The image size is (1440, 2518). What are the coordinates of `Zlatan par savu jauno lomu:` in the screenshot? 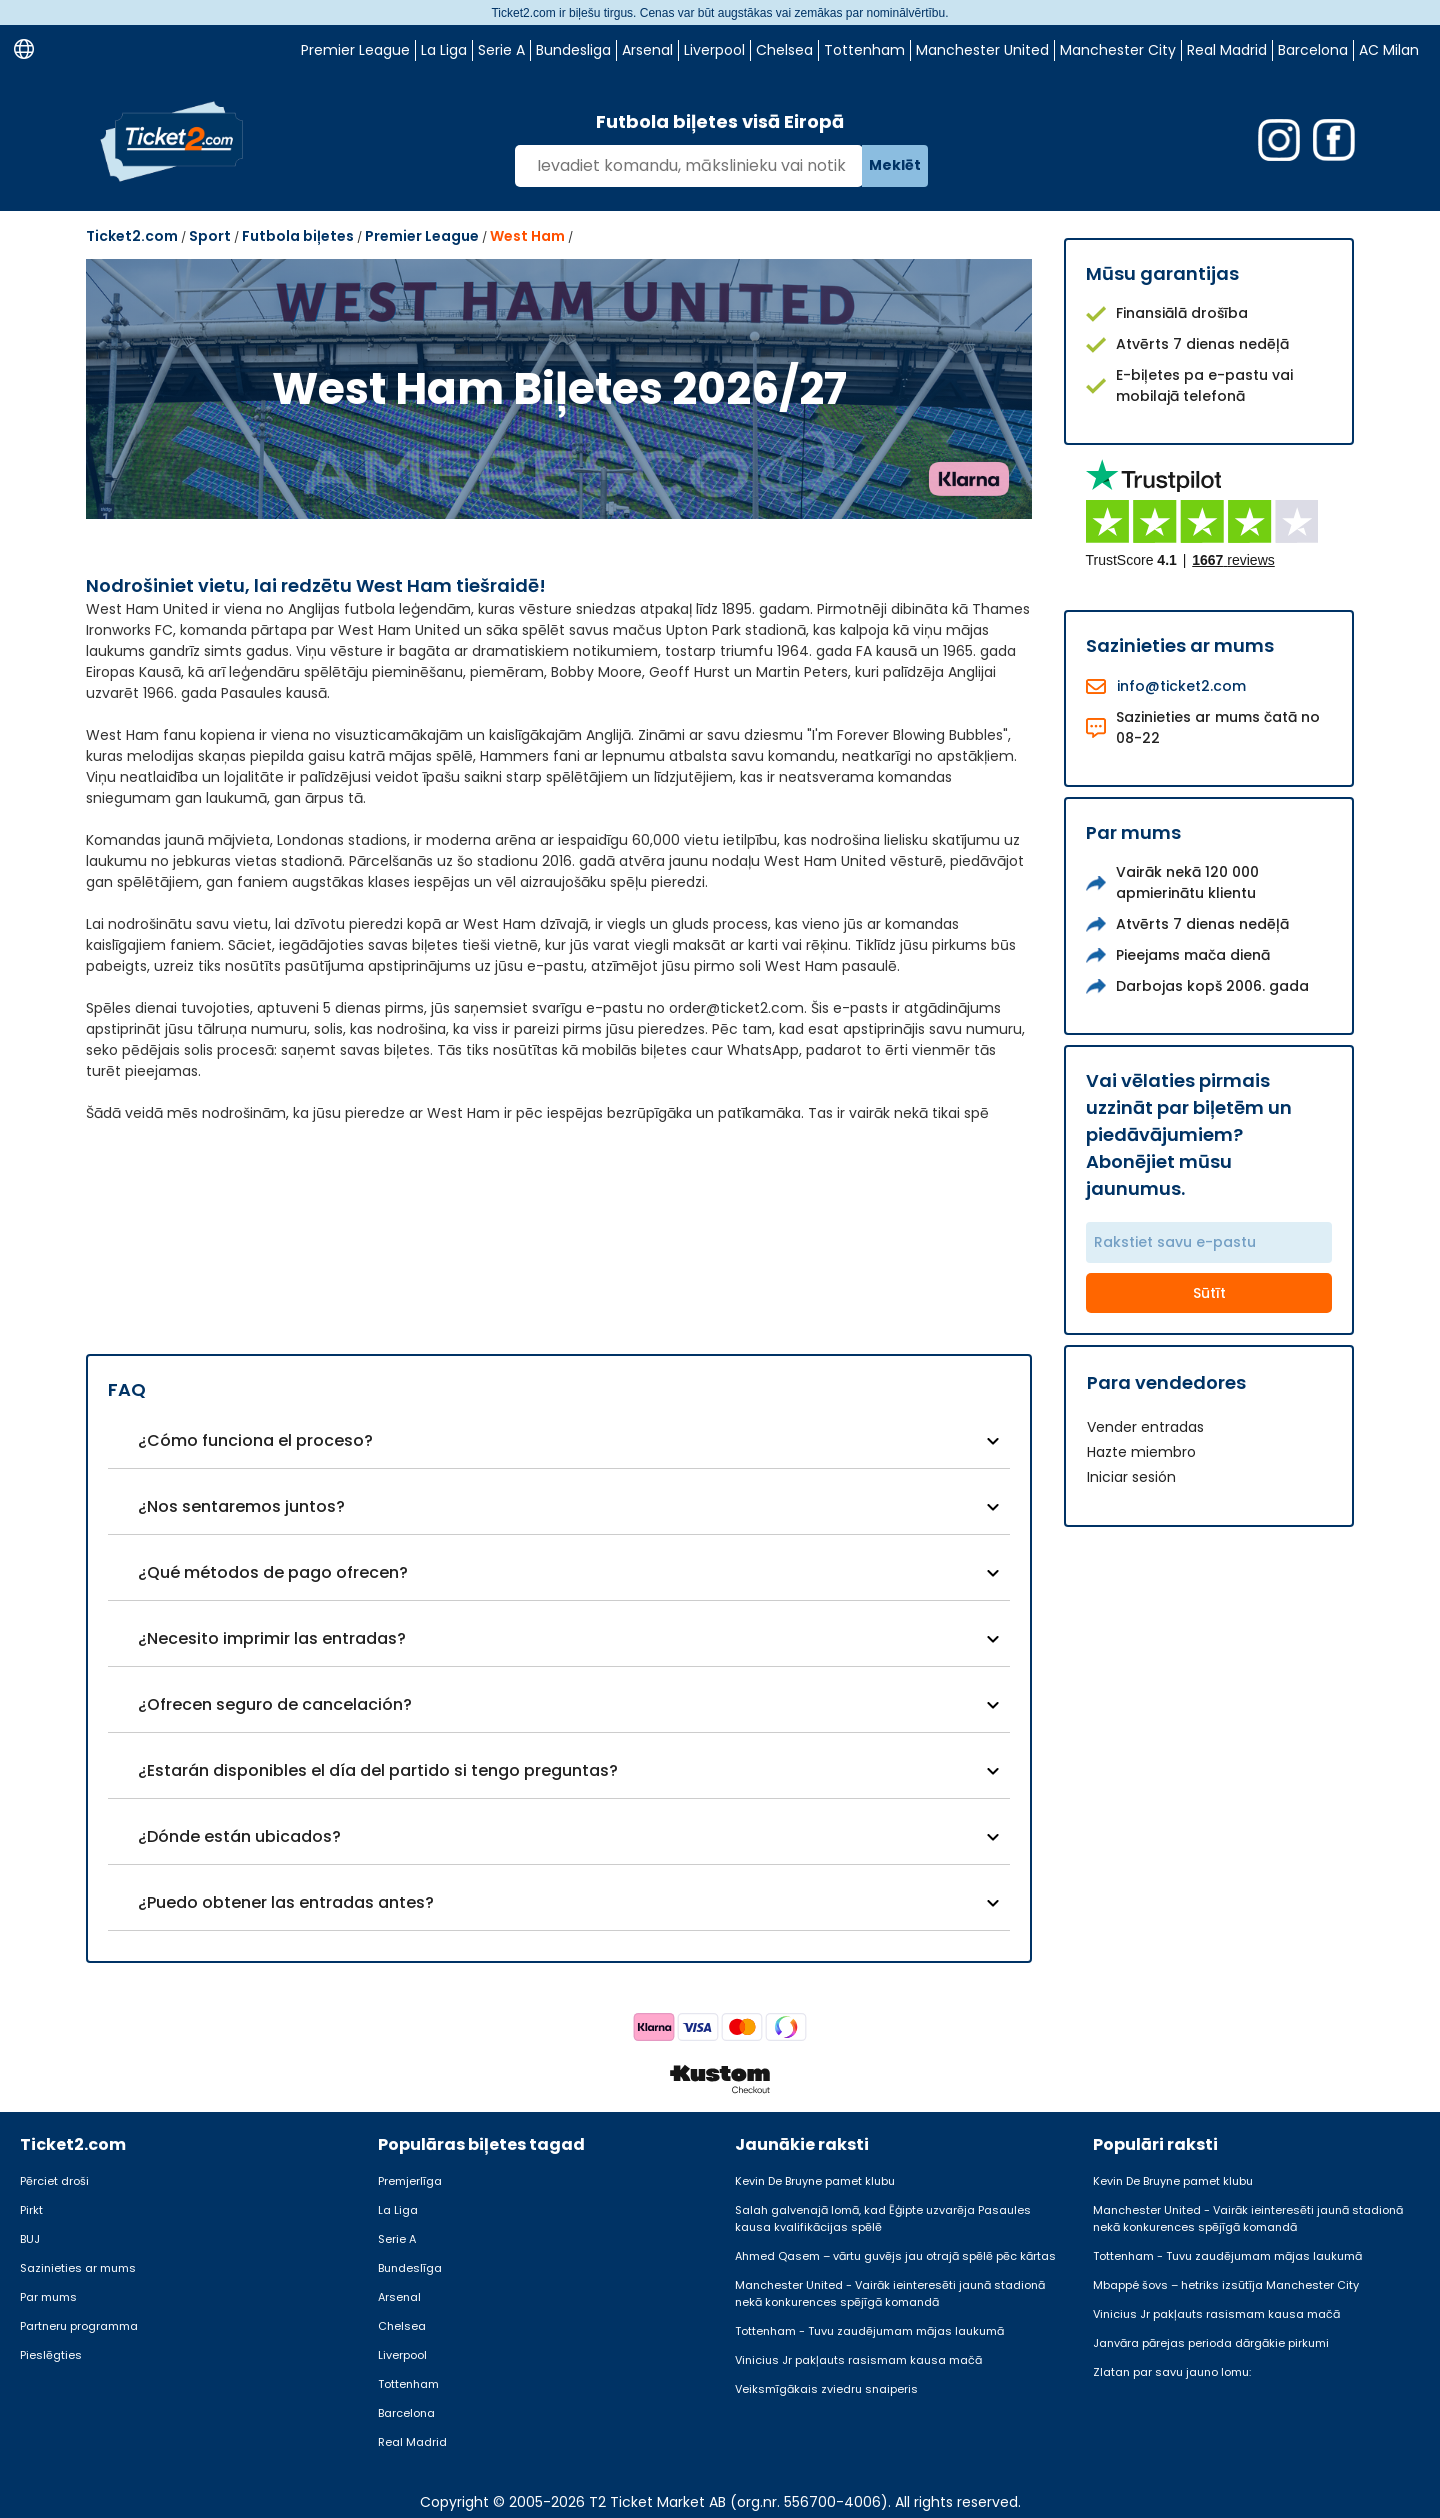 It's located at (1172, 2372).